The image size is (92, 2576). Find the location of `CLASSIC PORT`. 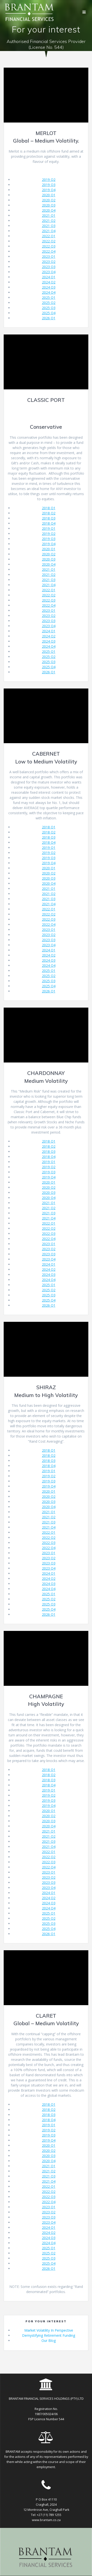

CLASSIC PORT is located at coordinates (46, 409).